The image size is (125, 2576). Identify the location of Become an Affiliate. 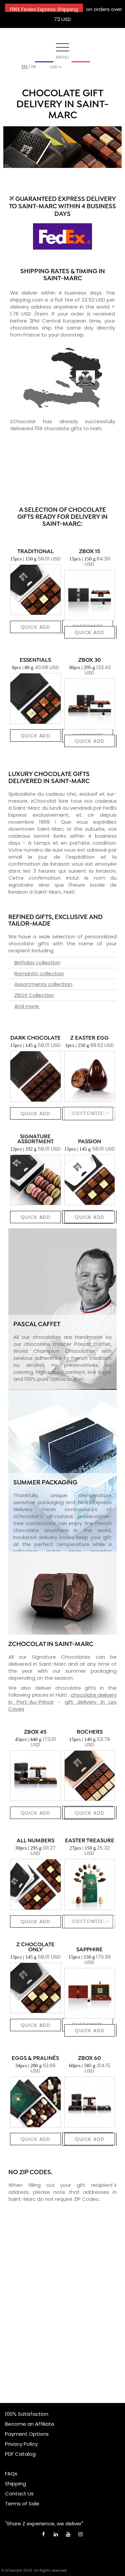
(29, 2423).